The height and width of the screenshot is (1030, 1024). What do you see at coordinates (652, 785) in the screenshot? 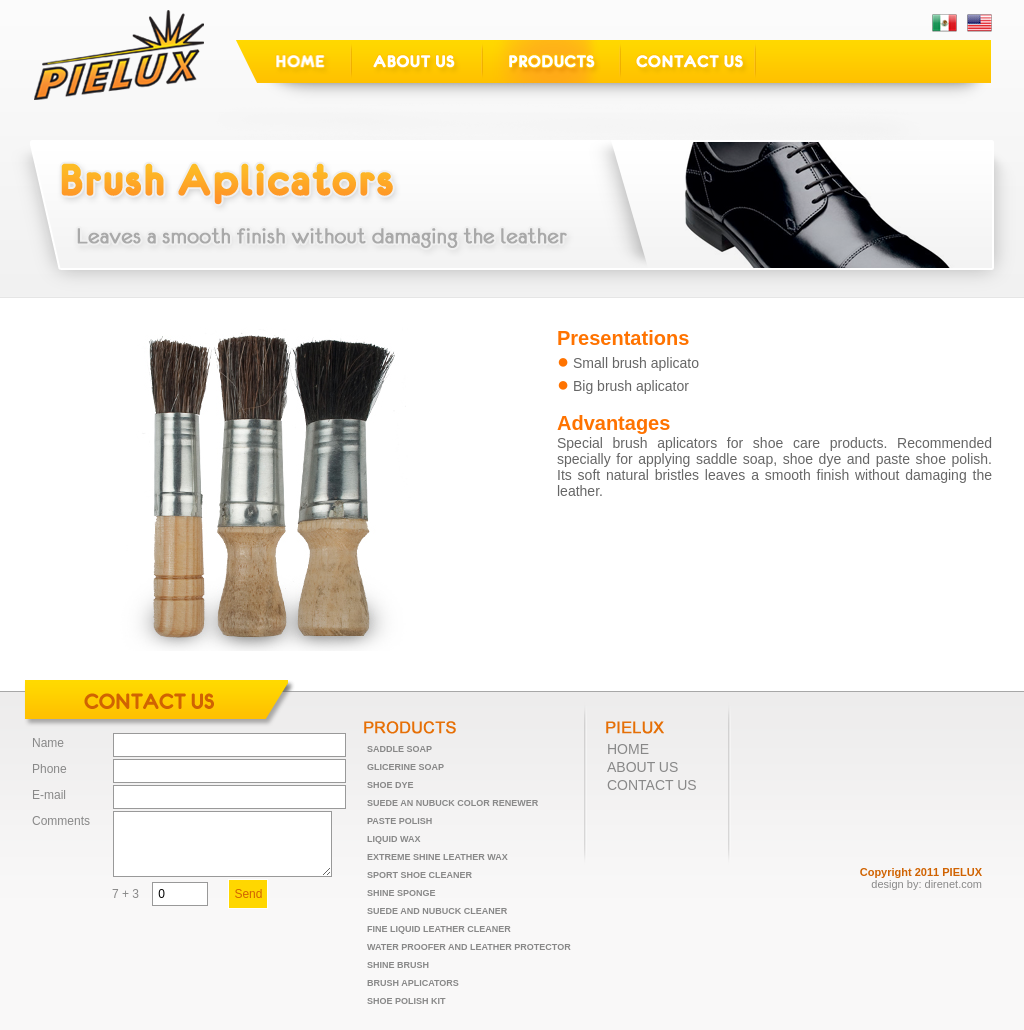
I see `CONTACT US` at bounding box center [652, 785].